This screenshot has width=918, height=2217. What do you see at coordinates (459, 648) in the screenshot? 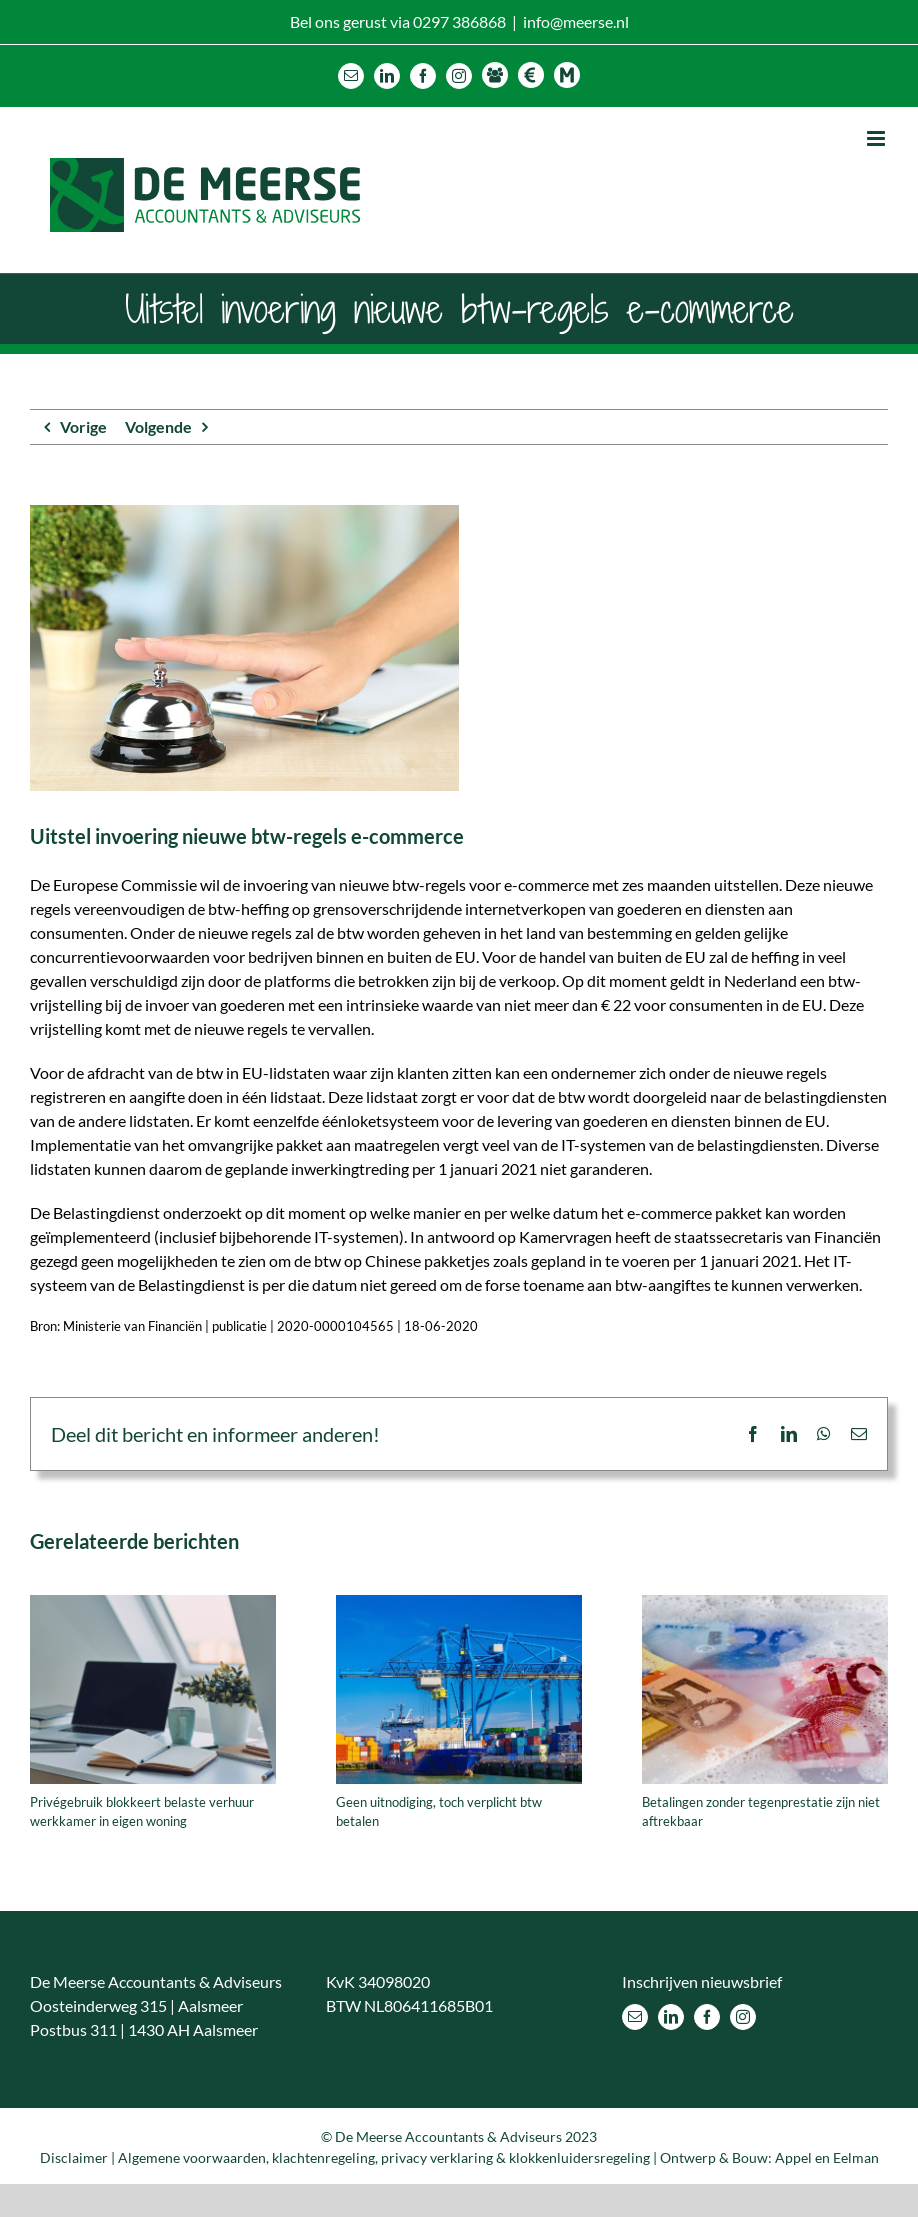
I see `[Uitstel invoering nieuwe btw-regels e-commerce]` at bounding box center [459, 648].